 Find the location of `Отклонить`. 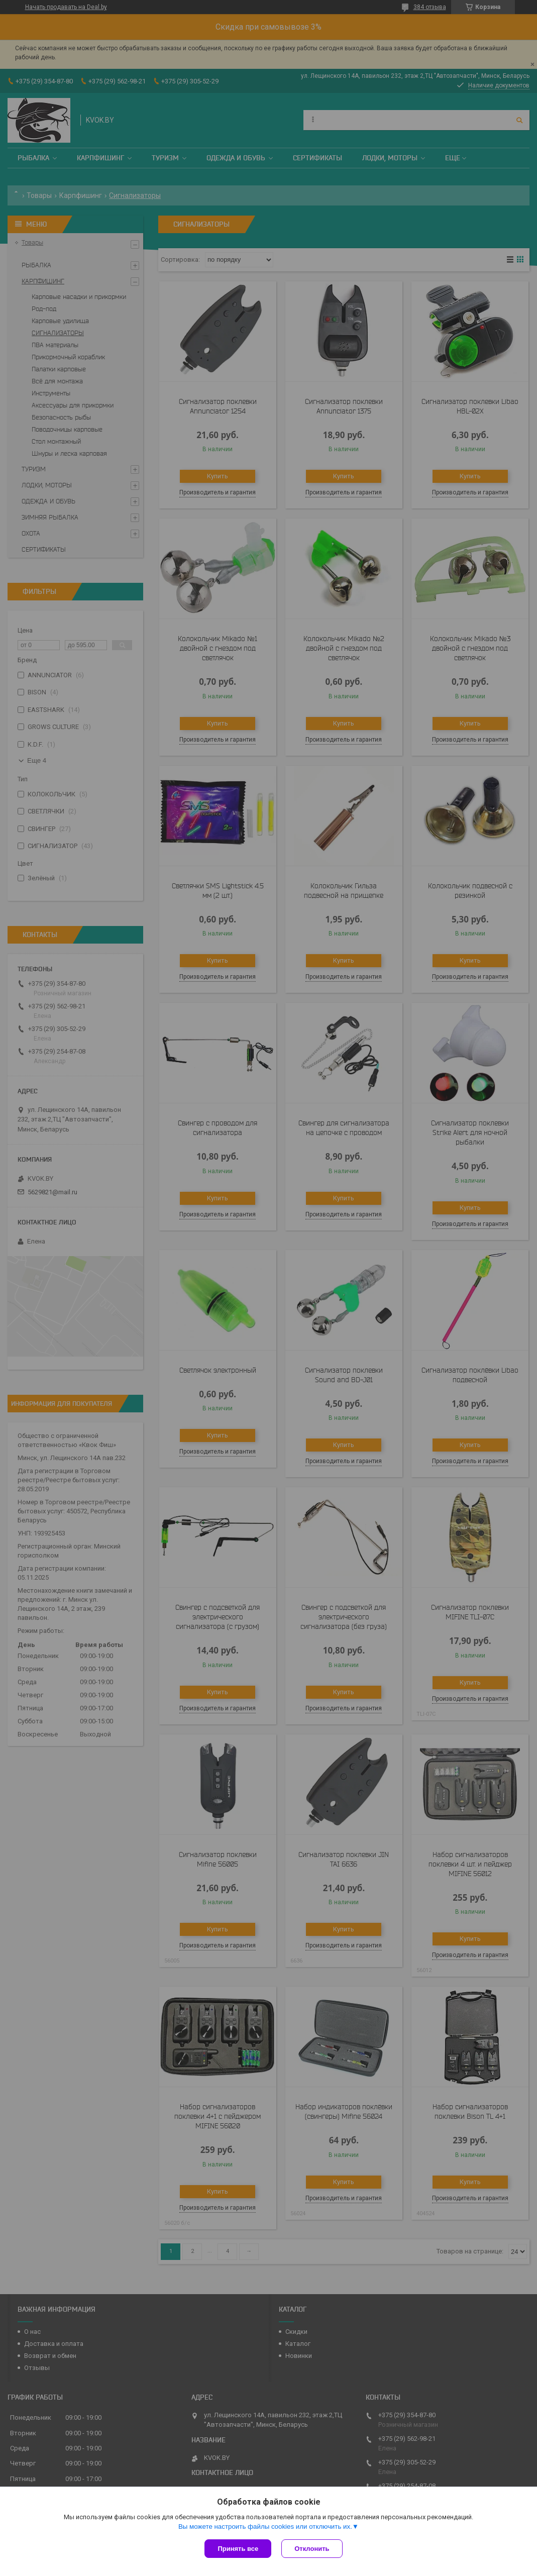

Отклонить is located at coordinates (311, 2548).